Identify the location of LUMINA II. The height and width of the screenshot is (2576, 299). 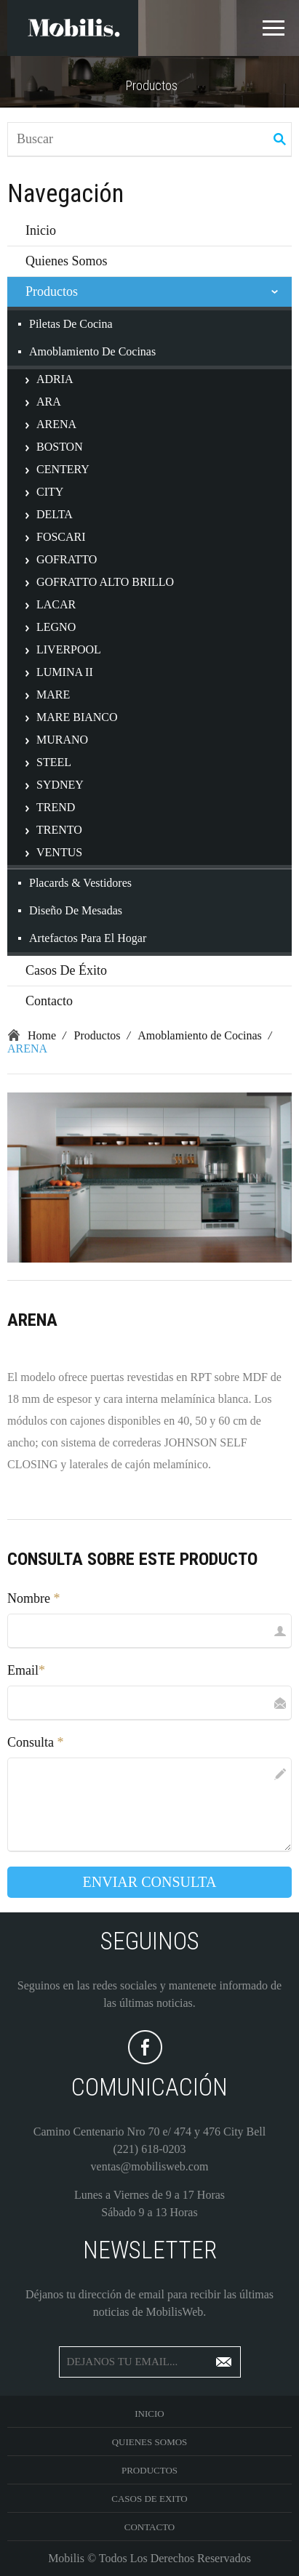
(64, 672).